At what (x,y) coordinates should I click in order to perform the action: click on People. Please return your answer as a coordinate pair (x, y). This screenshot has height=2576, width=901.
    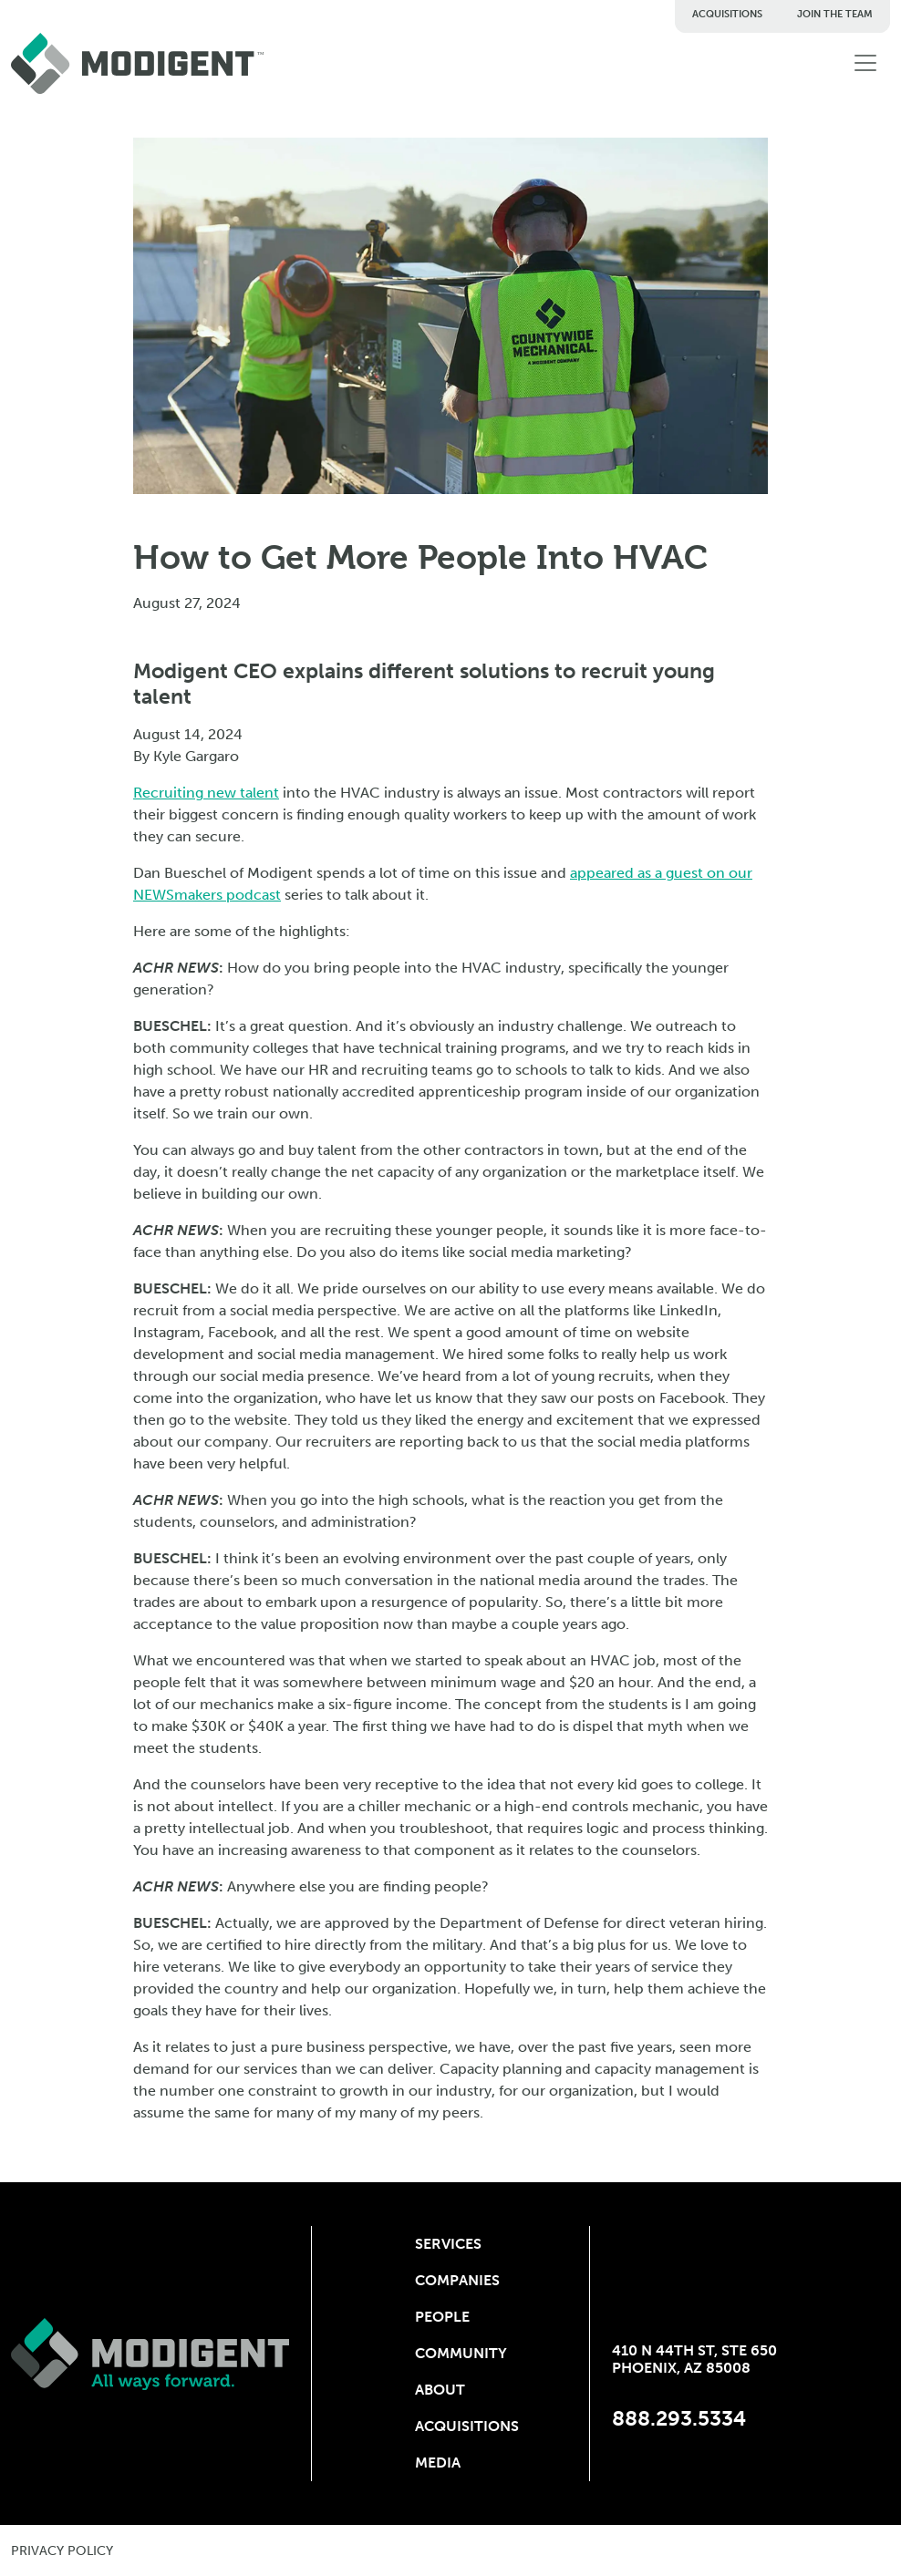
    Looking at the image, I should click on (442, 2316).